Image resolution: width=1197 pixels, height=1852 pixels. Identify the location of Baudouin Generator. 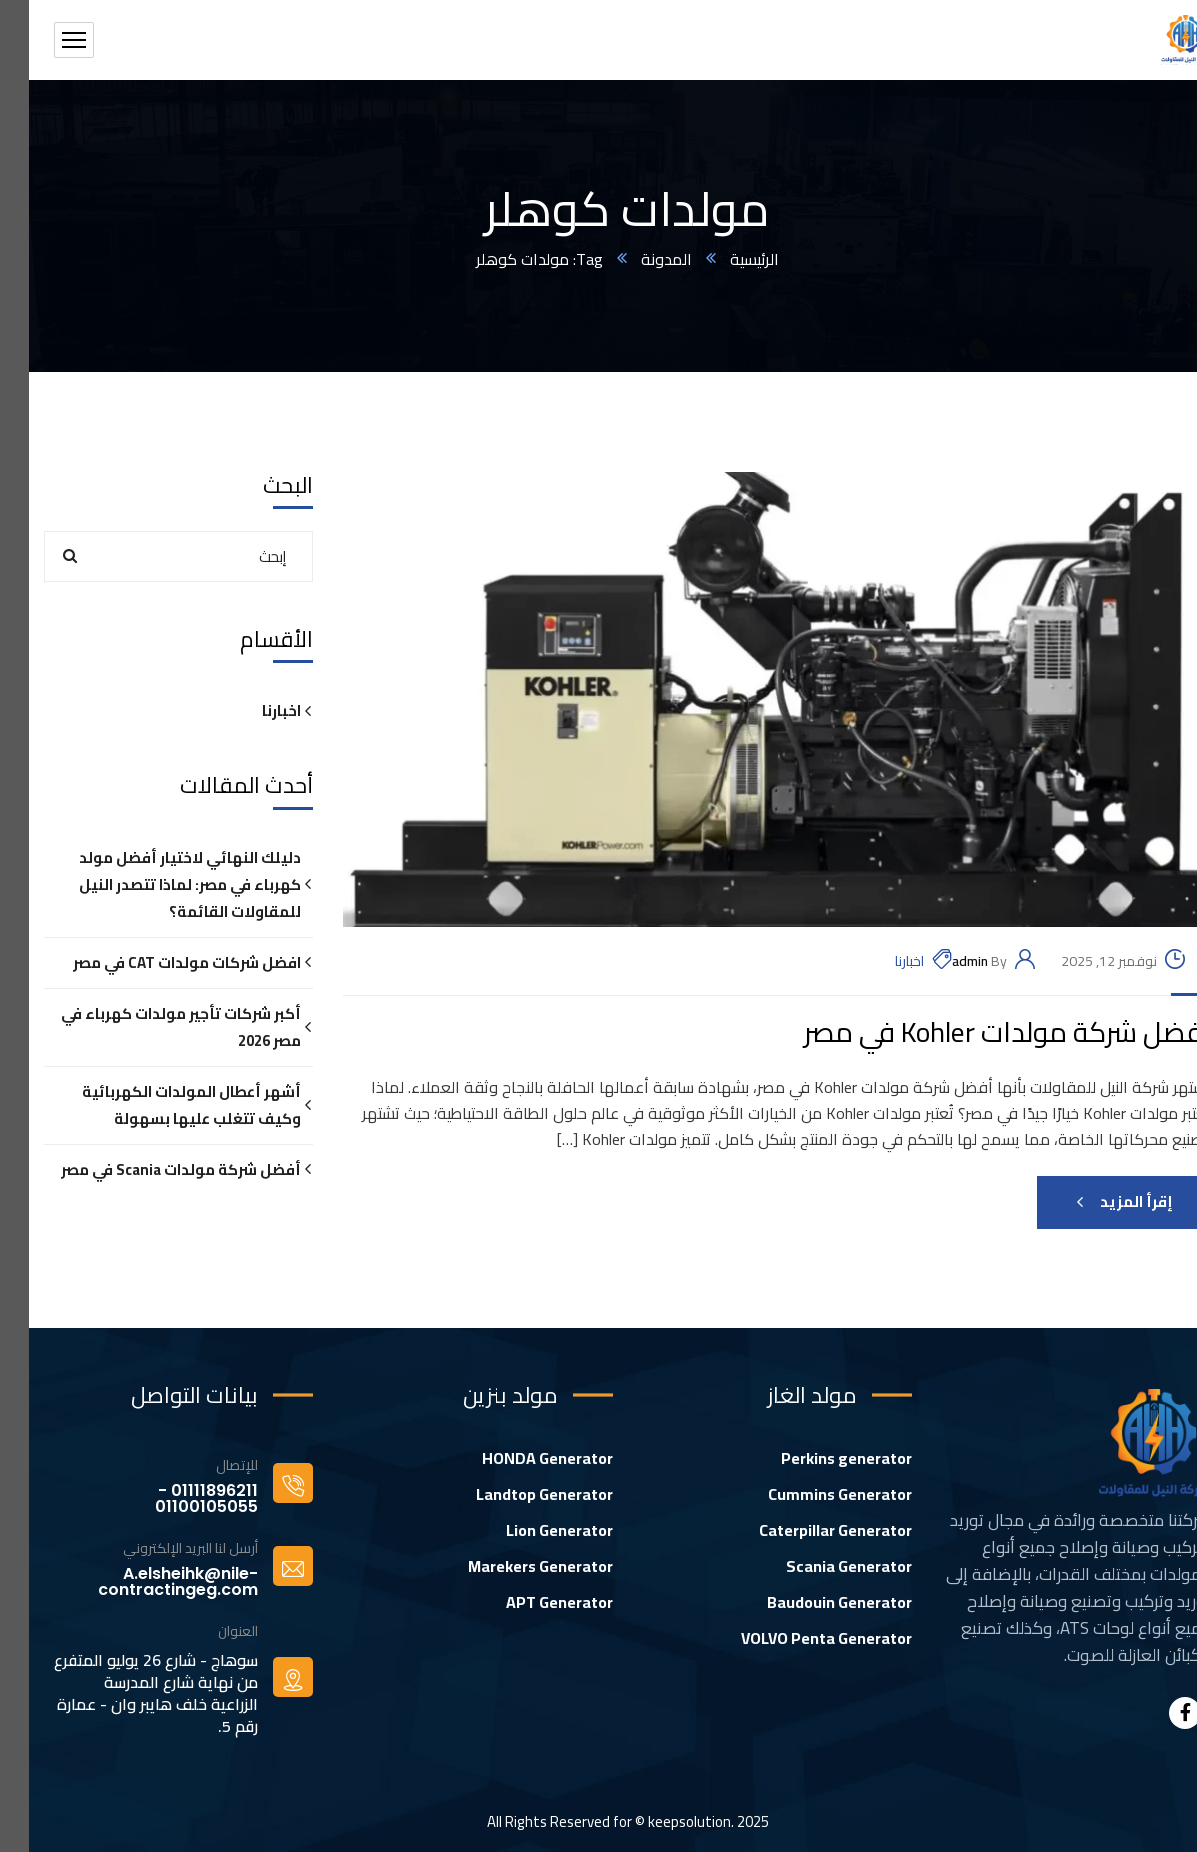
(810, 1602).